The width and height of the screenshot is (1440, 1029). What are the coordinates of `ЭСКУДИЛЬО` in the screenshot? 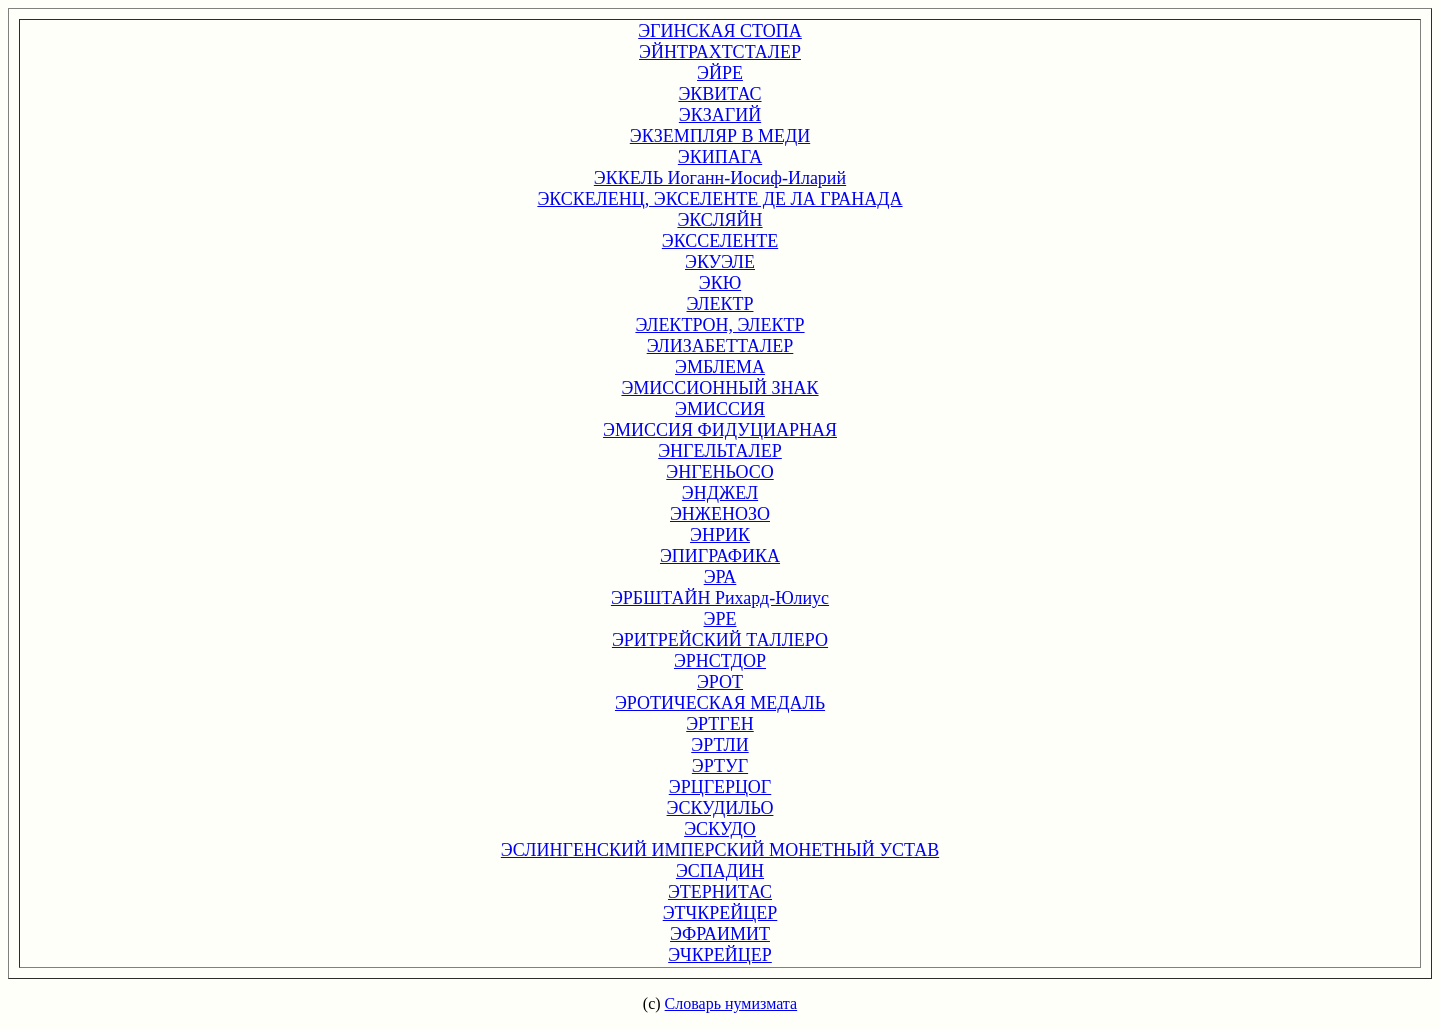 It's located at (720, 808).